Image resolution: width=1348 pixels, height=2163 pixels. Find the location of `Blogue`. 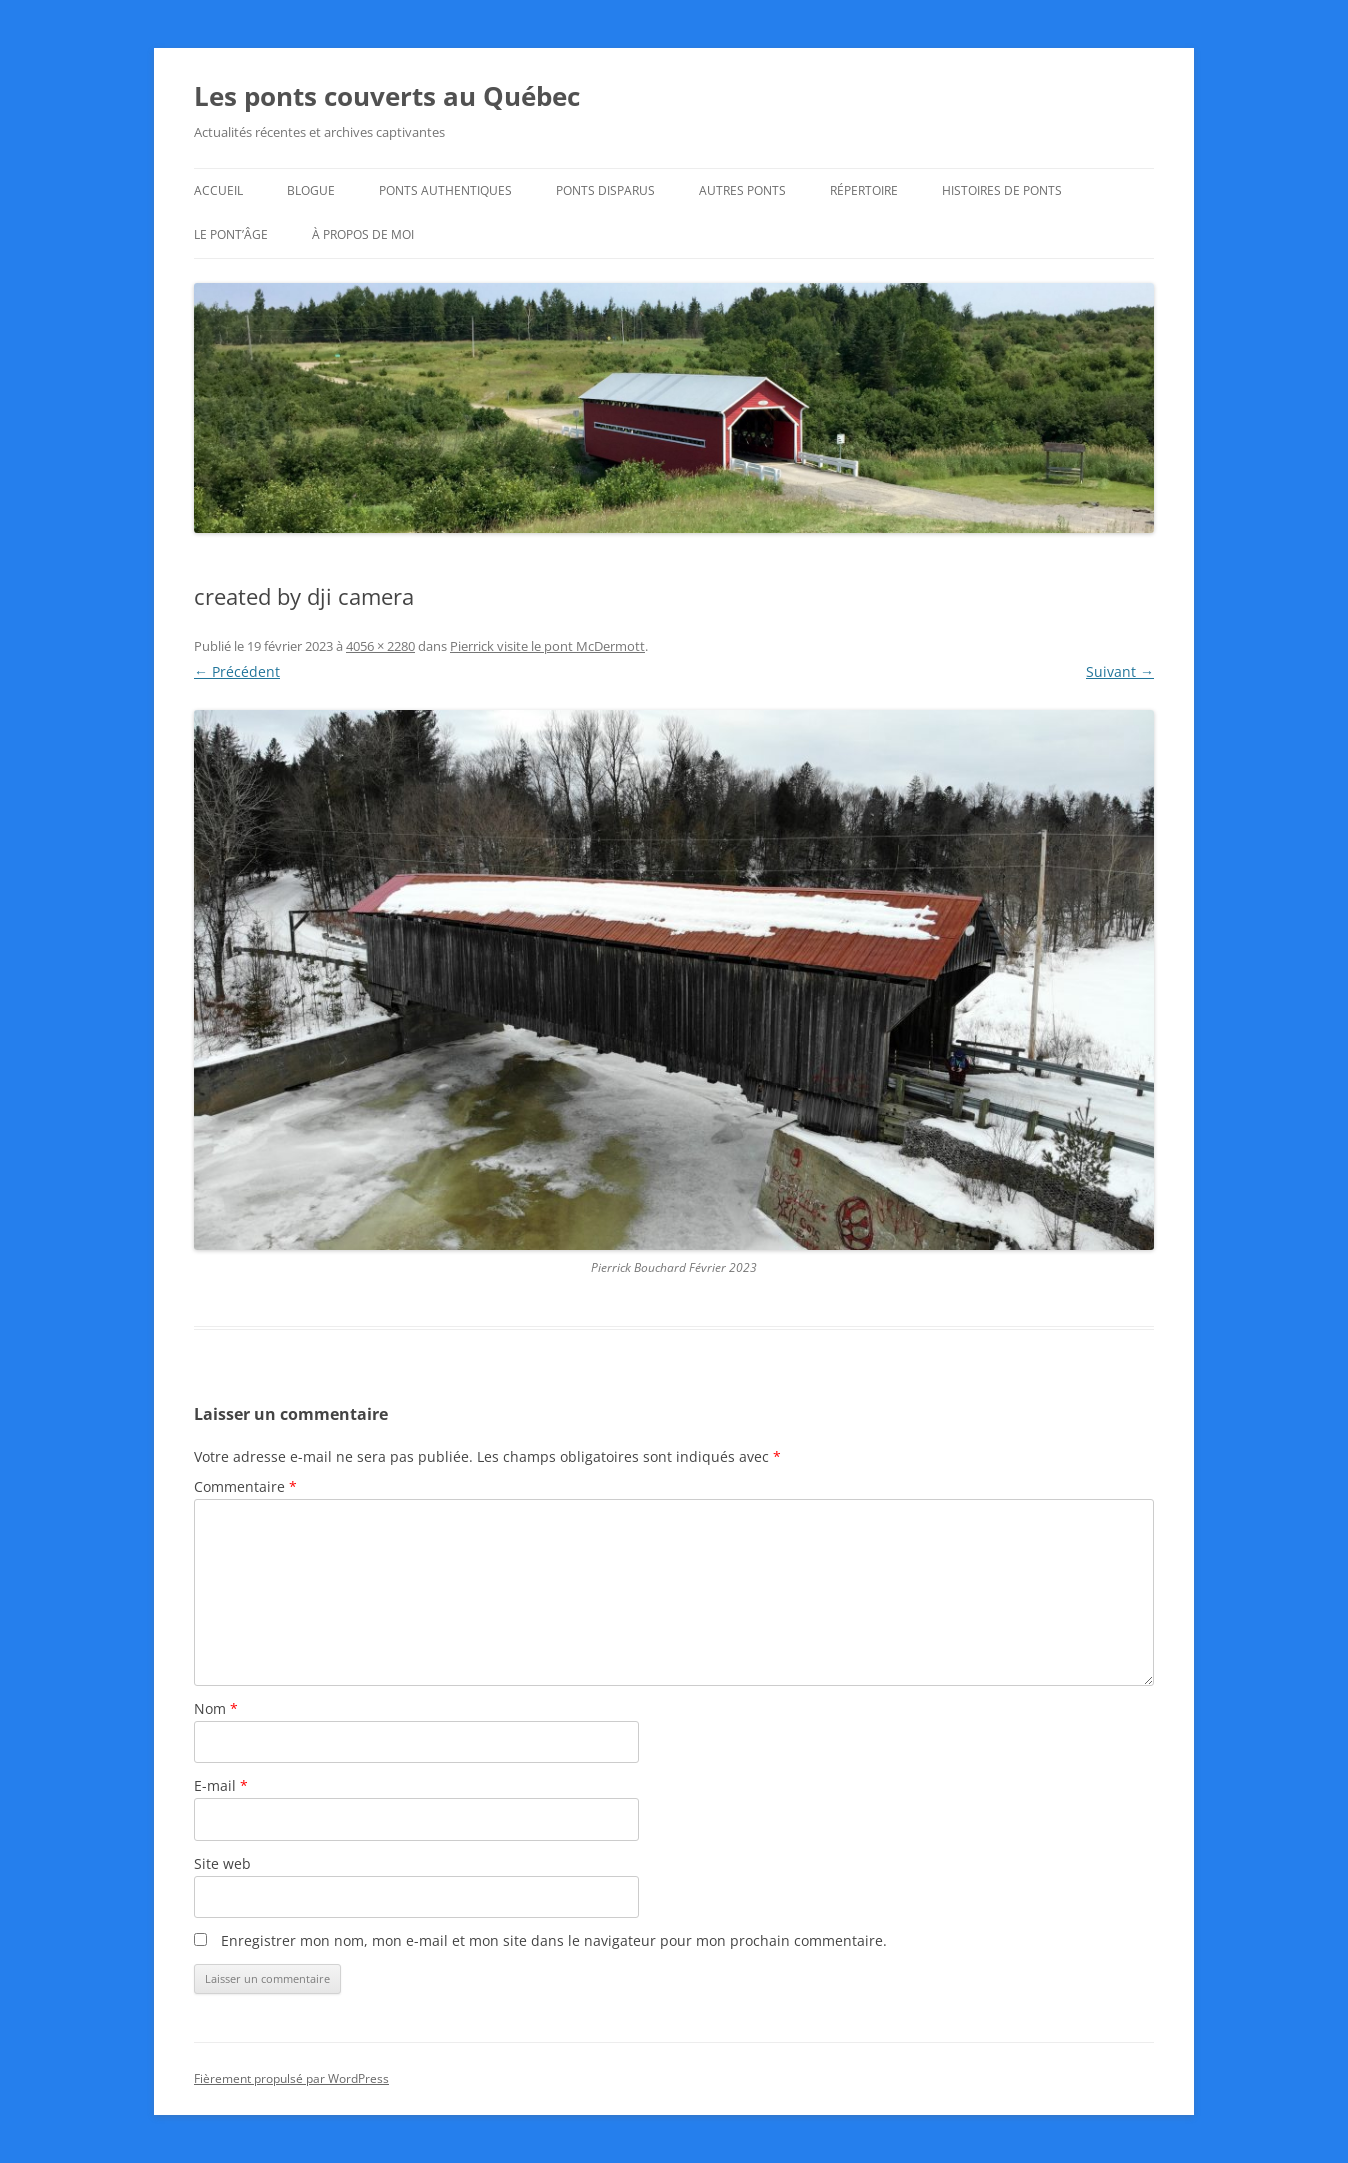

Blogue is located at coordinates (311, 190).